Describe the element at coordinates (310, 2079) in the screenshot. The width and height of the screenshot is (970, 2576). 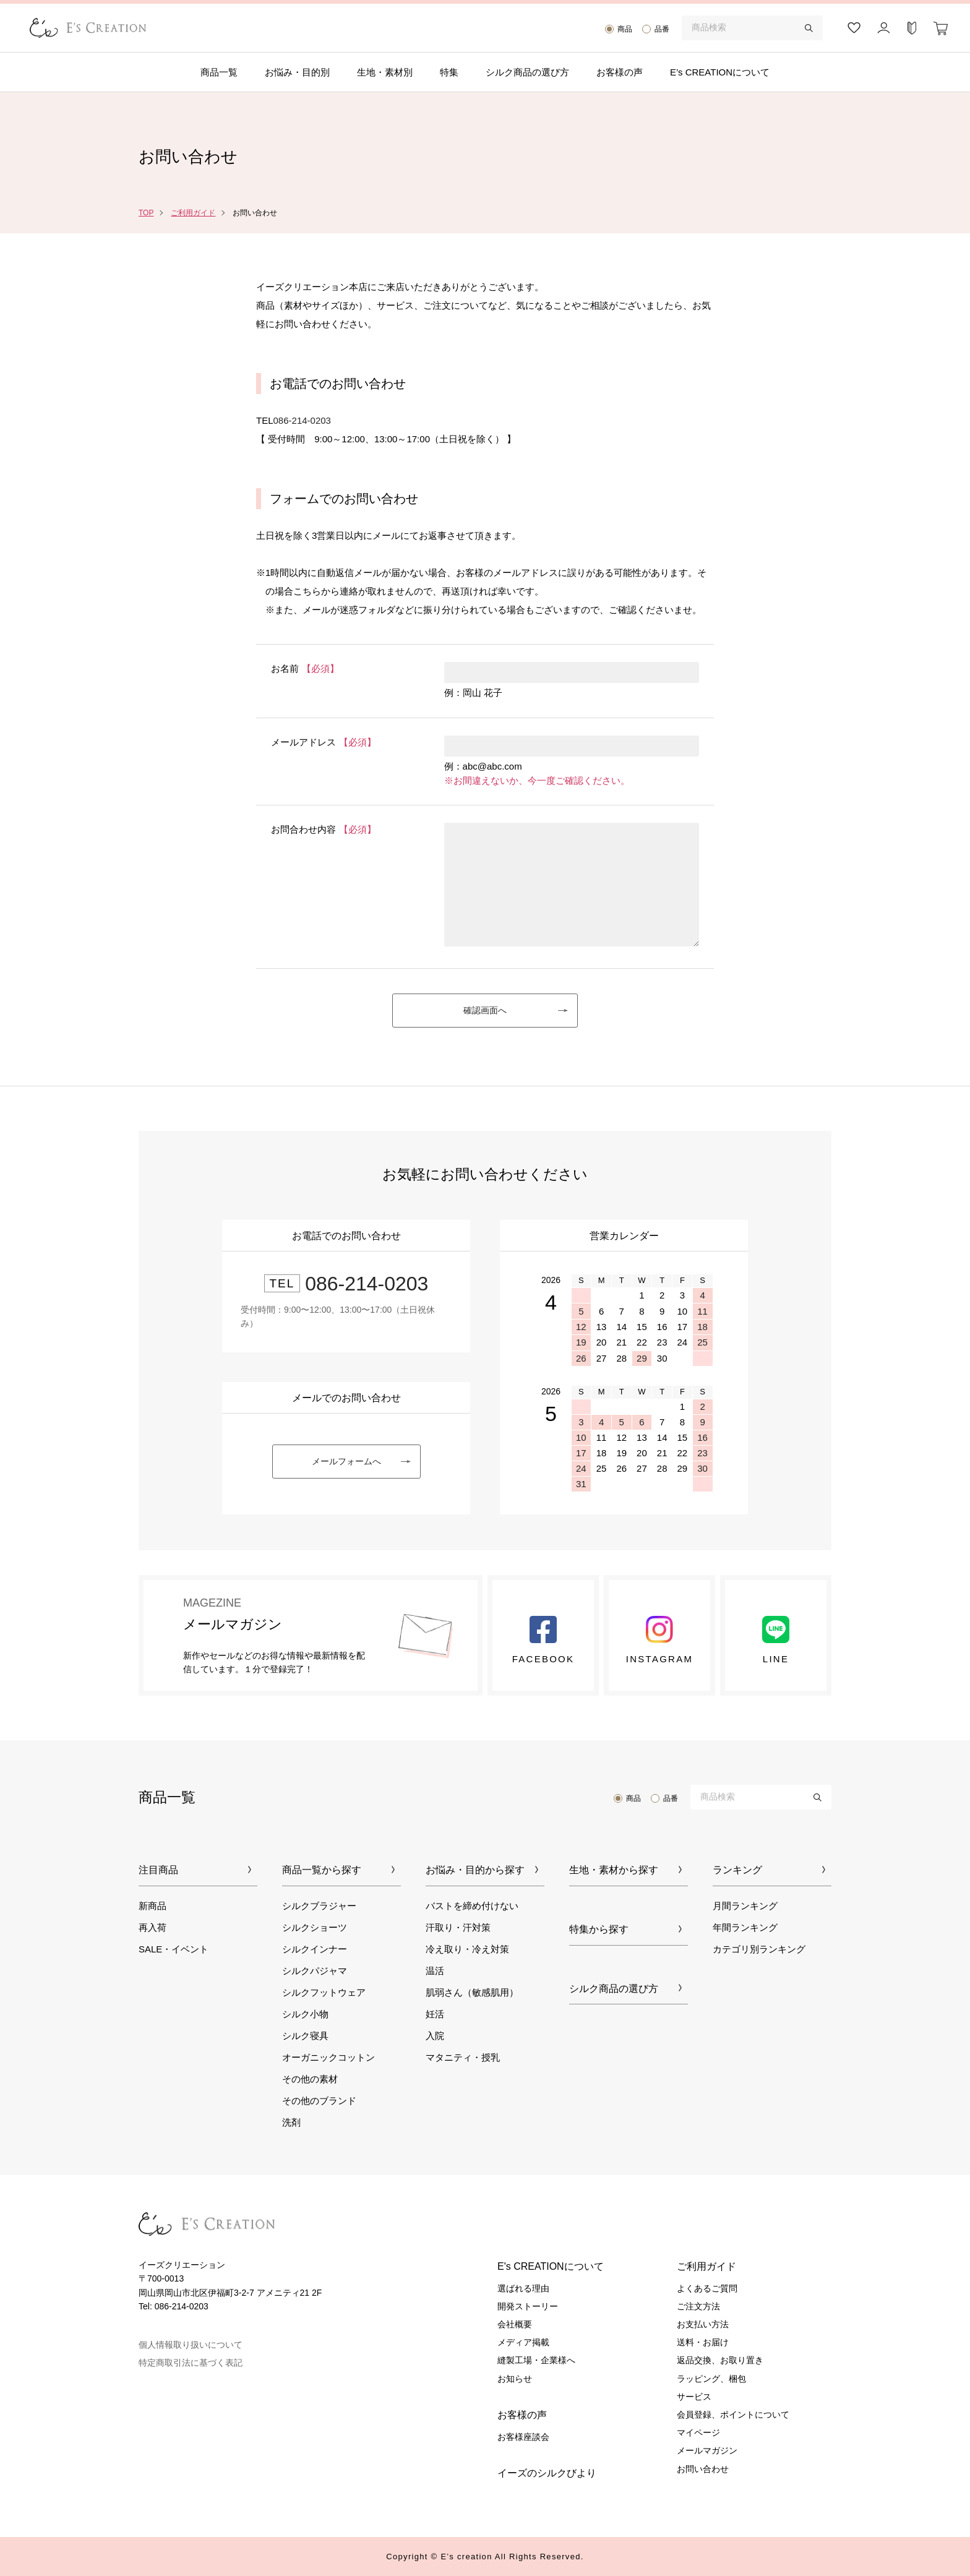
I see `その他の素材` at that location.